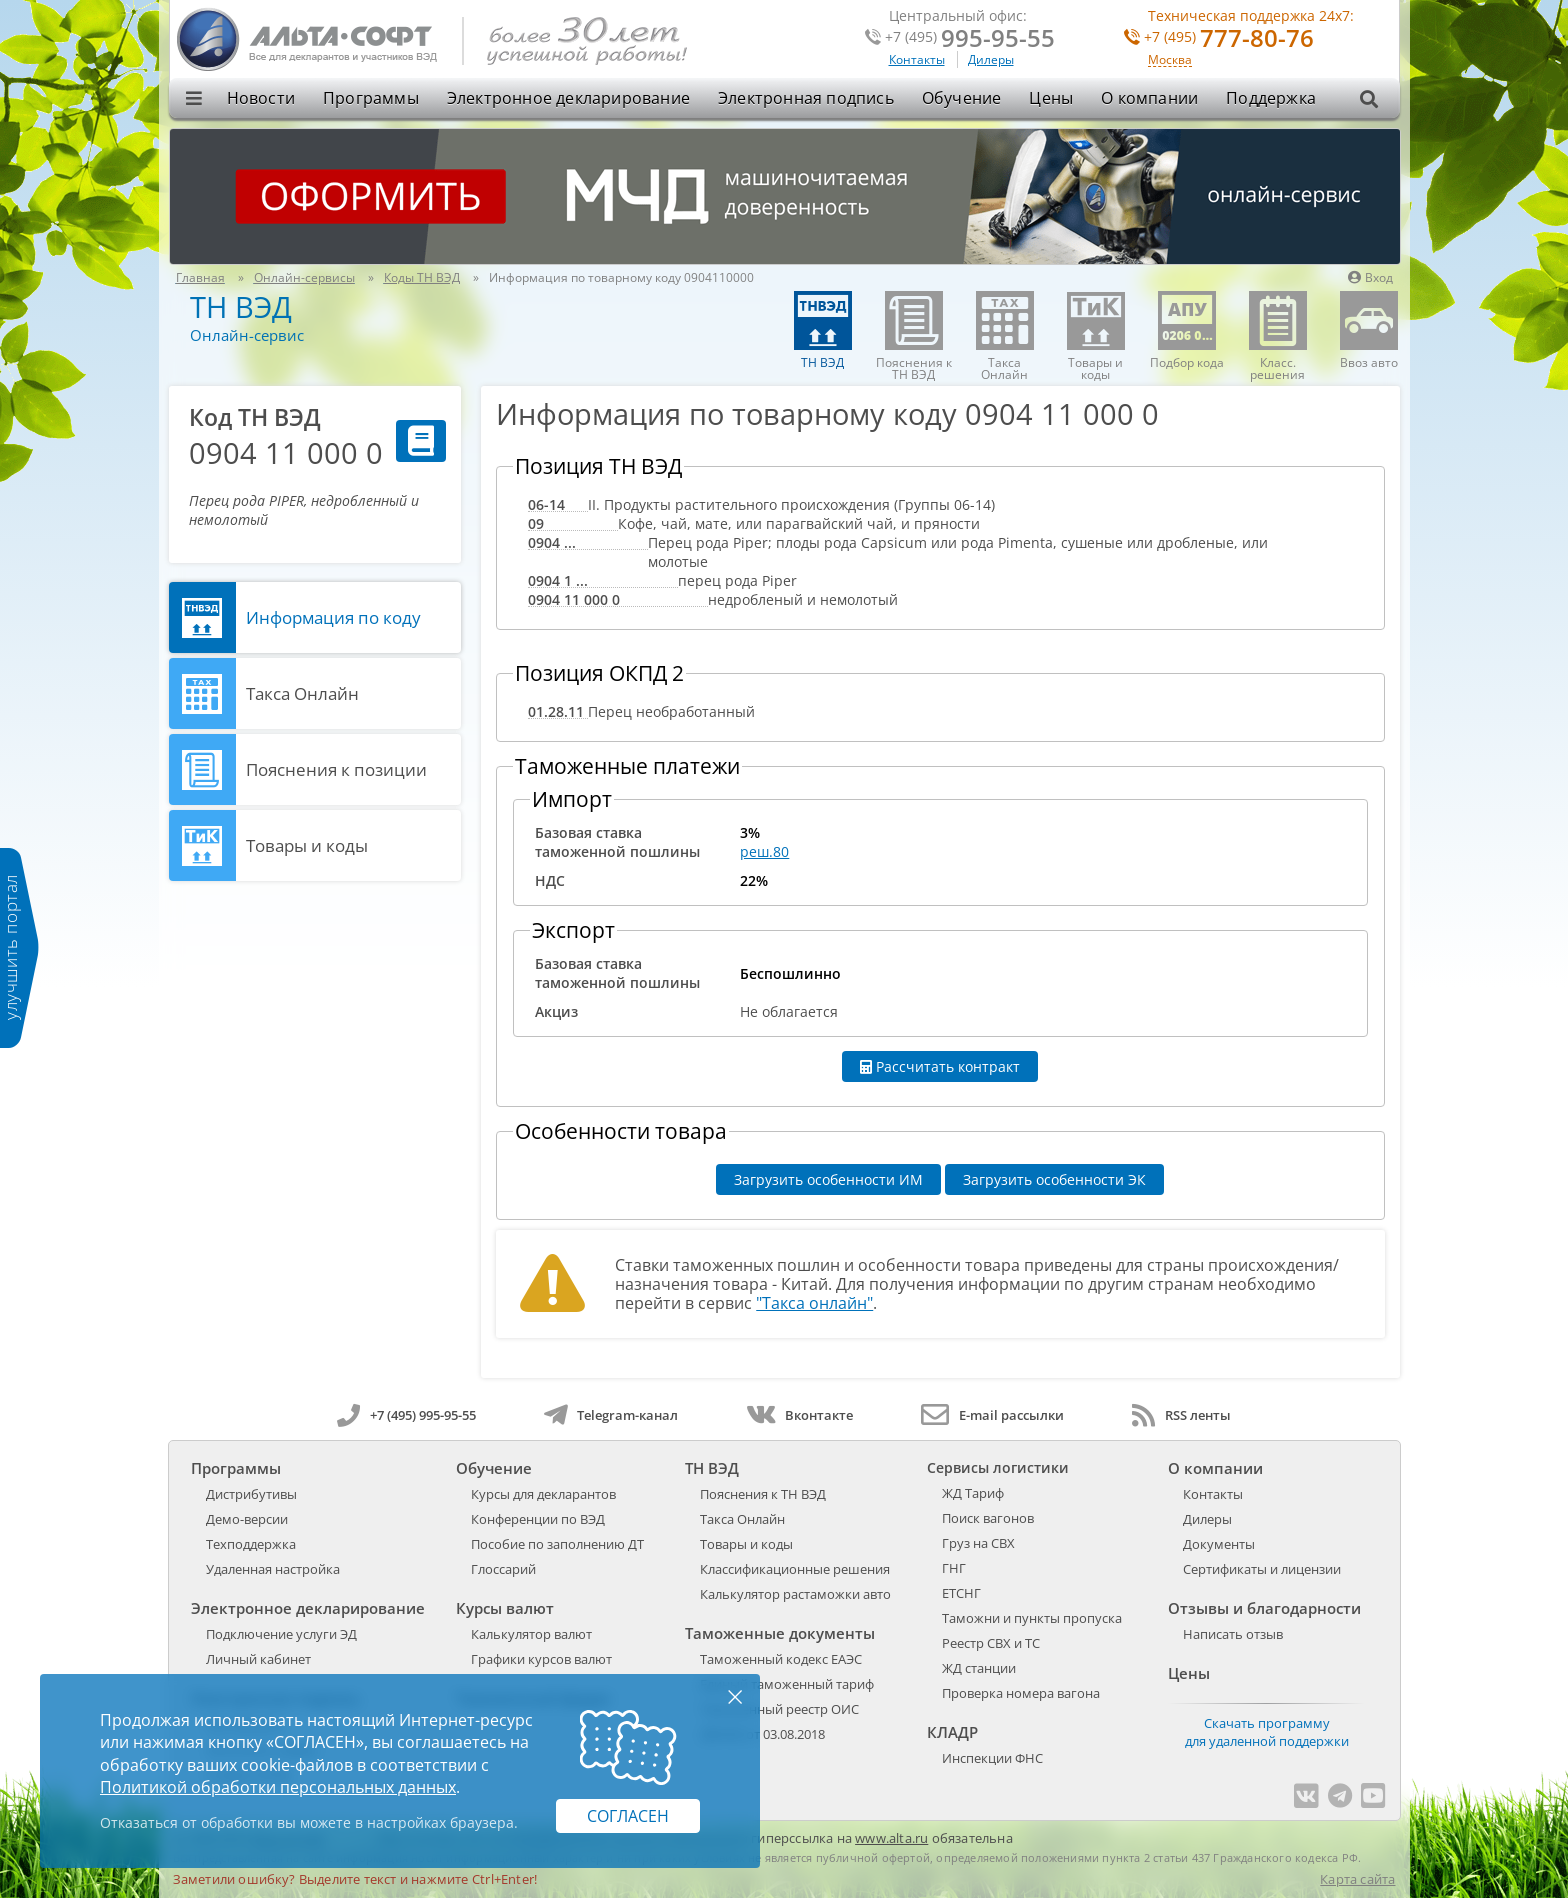 The image size is (1568, 1898). Describe the element at coordinates (764, 851) in the screenshot. I see `реш.80` at that location.